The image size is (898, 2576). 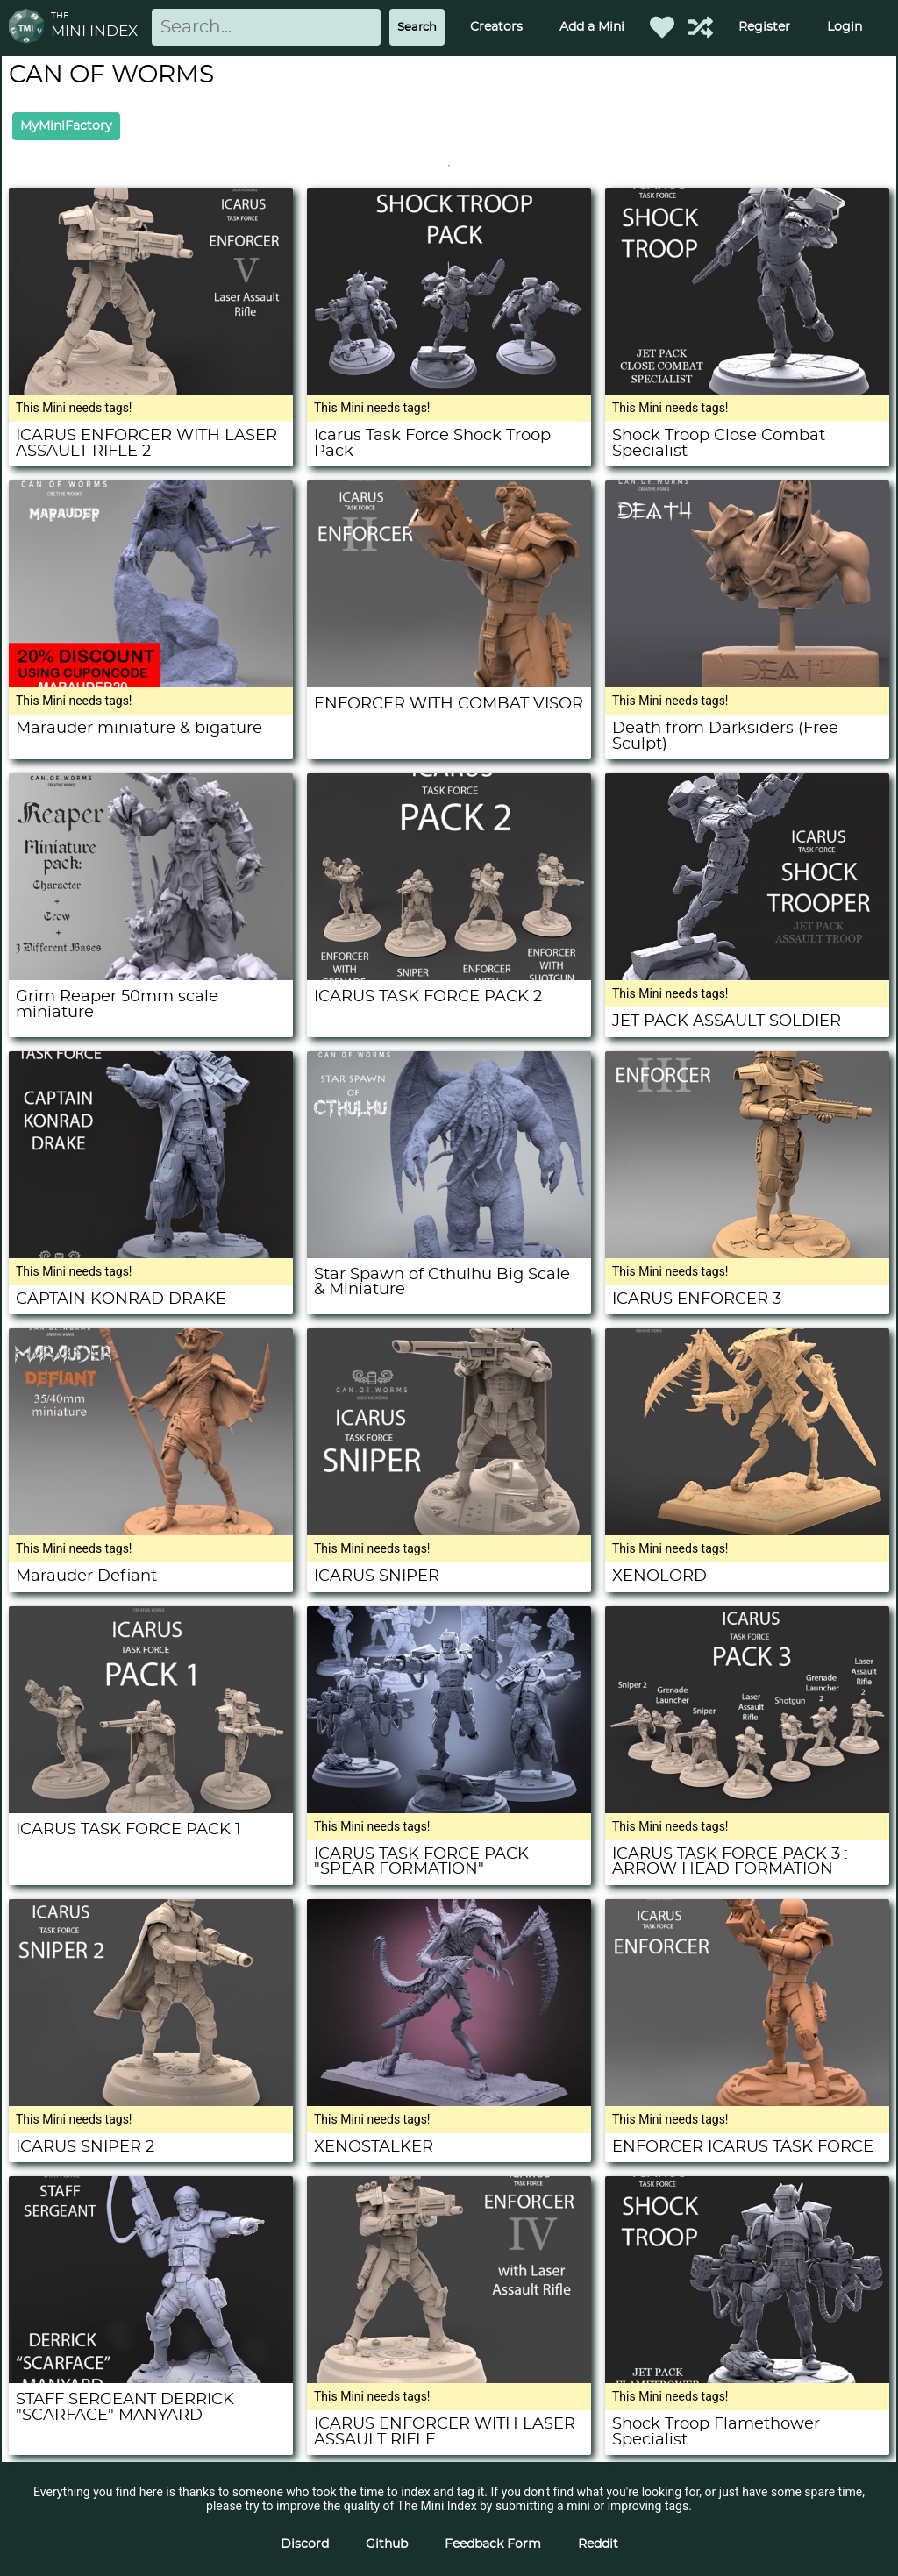 I want to click on Register, so click(x=764, y=27).